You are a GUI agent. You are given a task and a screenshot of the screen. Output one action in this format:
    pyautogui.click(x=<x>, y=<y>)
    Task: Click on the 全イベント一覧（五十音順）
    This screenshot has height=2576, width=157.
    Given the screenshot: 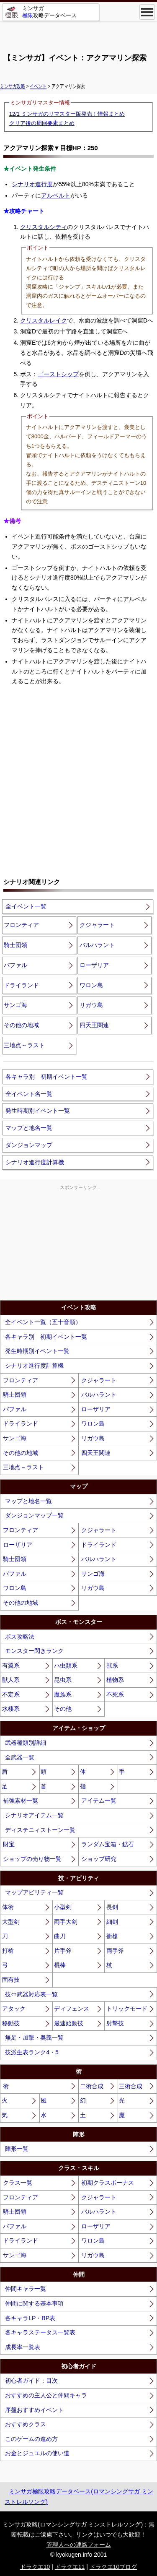 What is the action you would take?
    pyautogui.click(x=43, y=1322)
    